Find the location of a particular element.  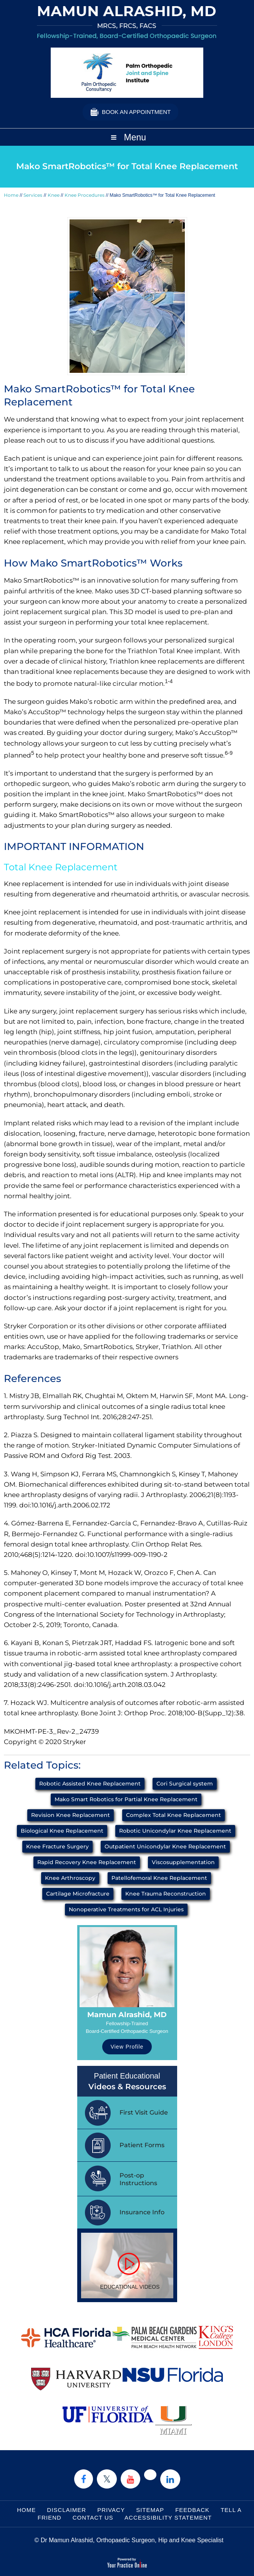

Patient Educational is located at coordinates (127, 2082).